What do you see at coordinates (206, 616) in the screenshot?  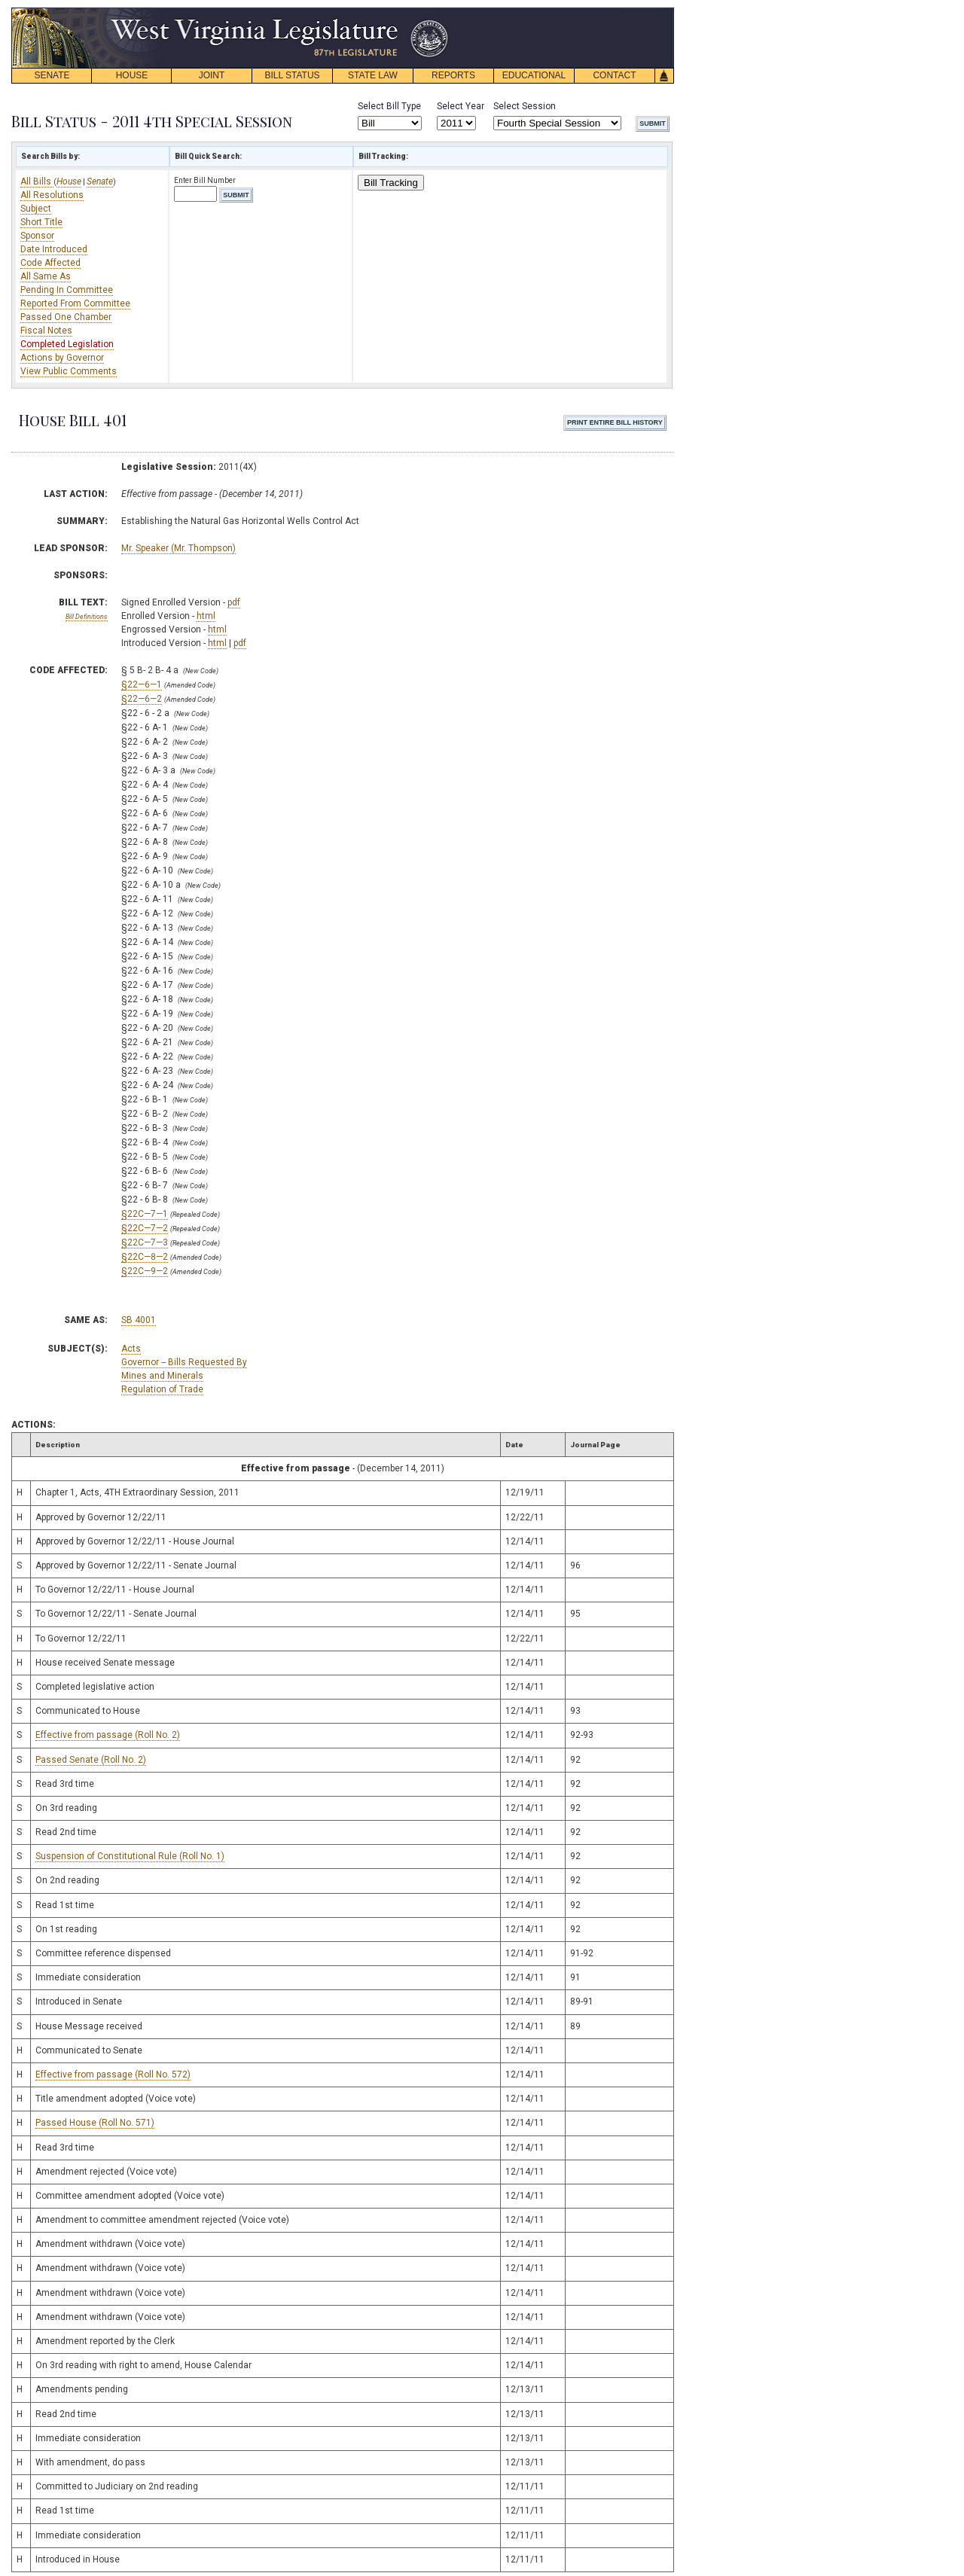 I see `html` at bounding box center [206, 616].